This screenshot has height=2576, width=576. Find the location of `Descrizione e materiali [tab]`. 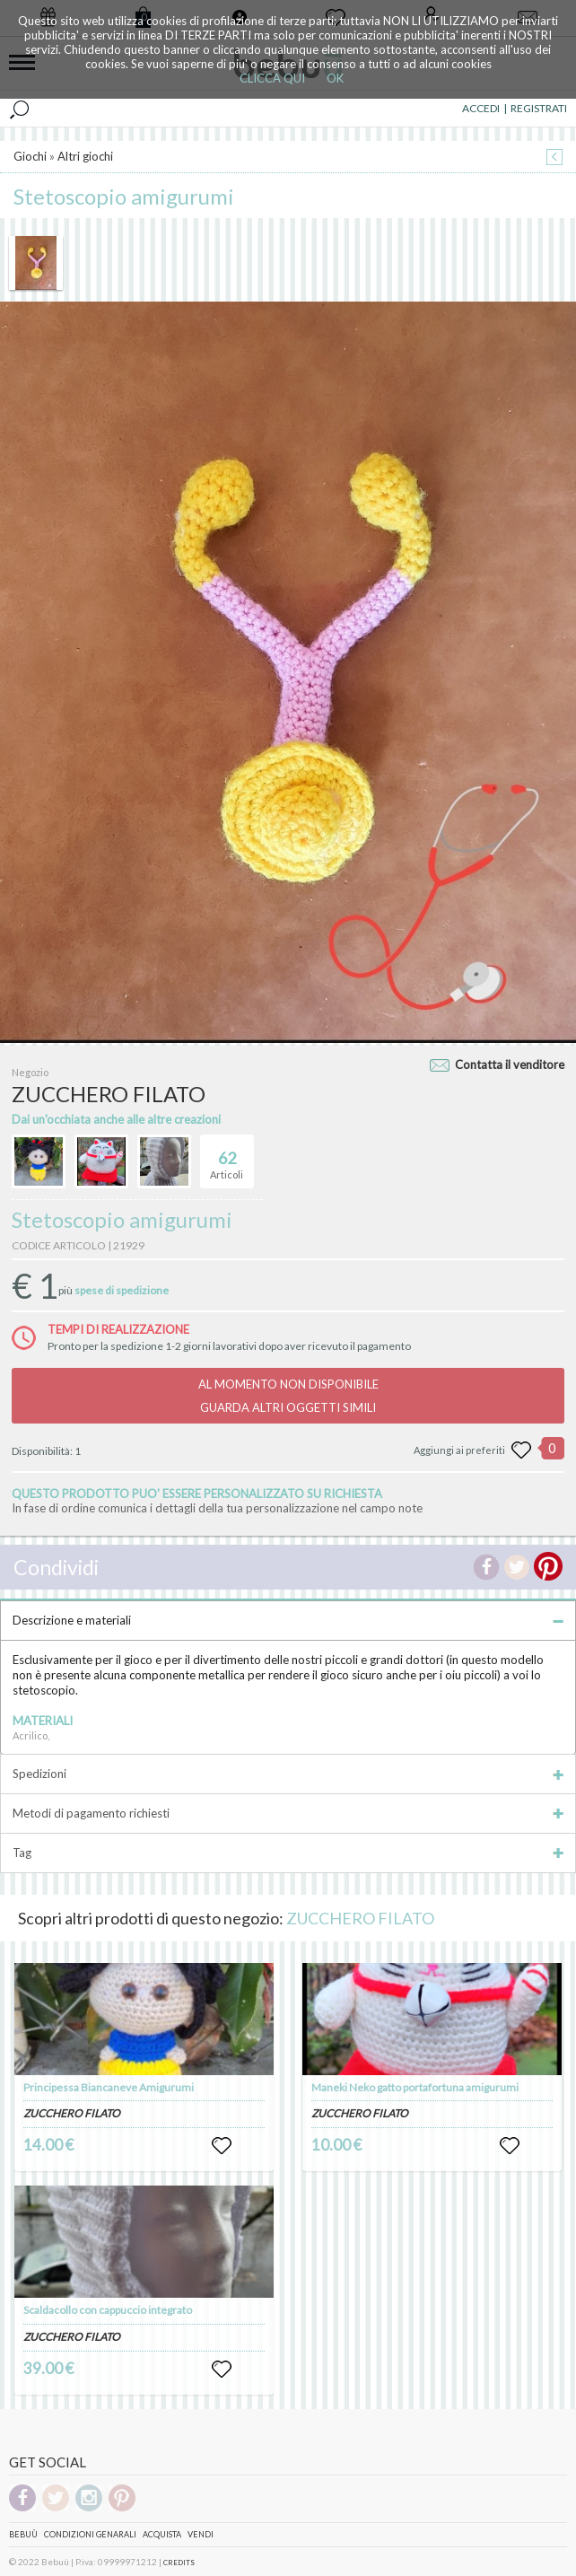

Descrizione e materiali [tab] is located at coordinates (288, 1620).